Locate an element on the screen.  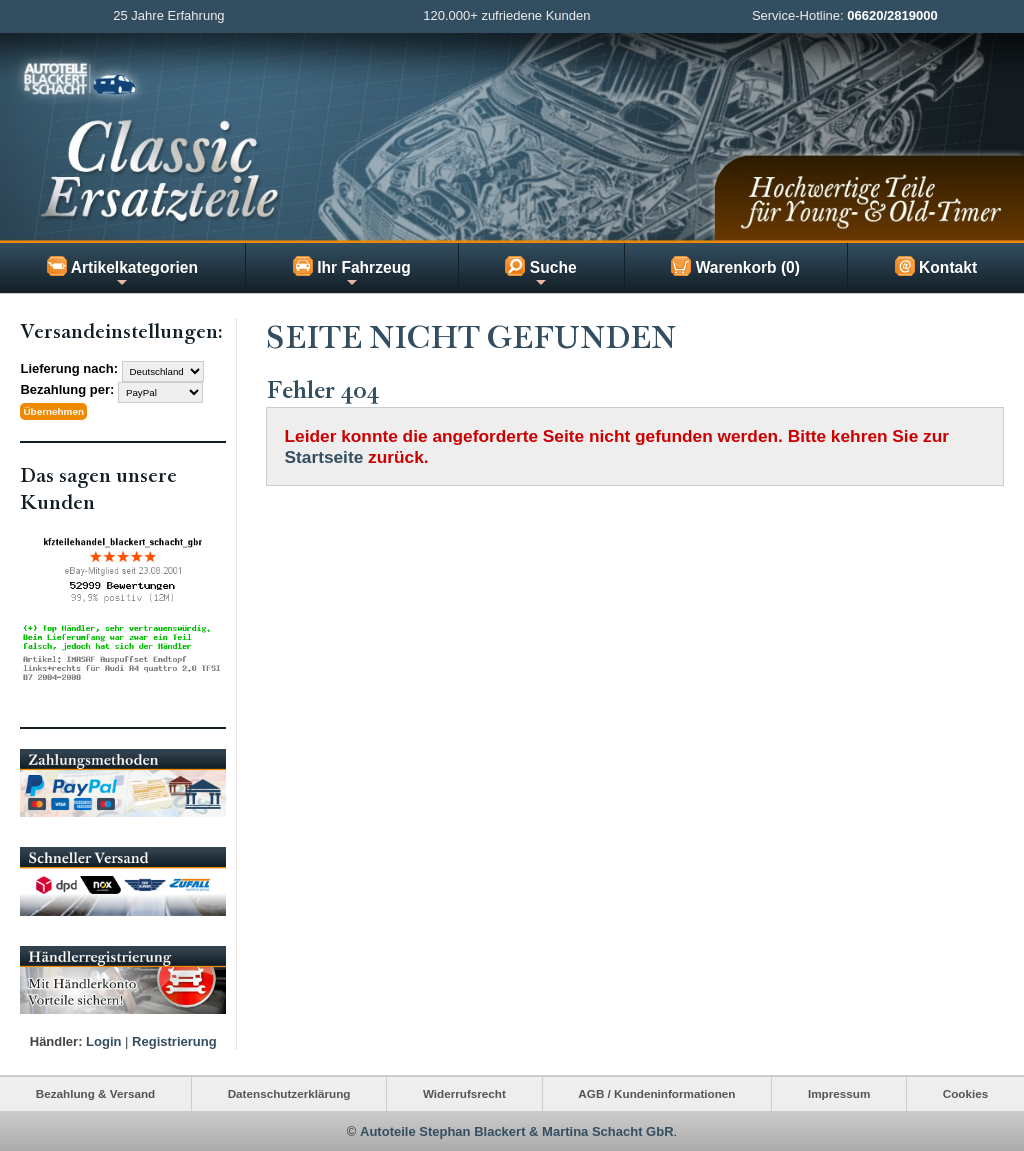
Datenschutzerklärung is located at coordinates (289, 1093).